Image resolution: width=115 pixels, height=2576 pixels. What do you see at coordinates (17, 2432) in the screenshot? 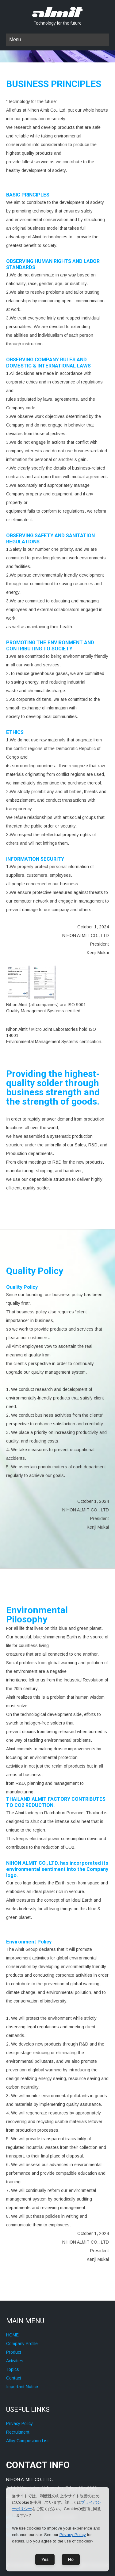
I see `Recruitment` at bounding box center [17, 2432].